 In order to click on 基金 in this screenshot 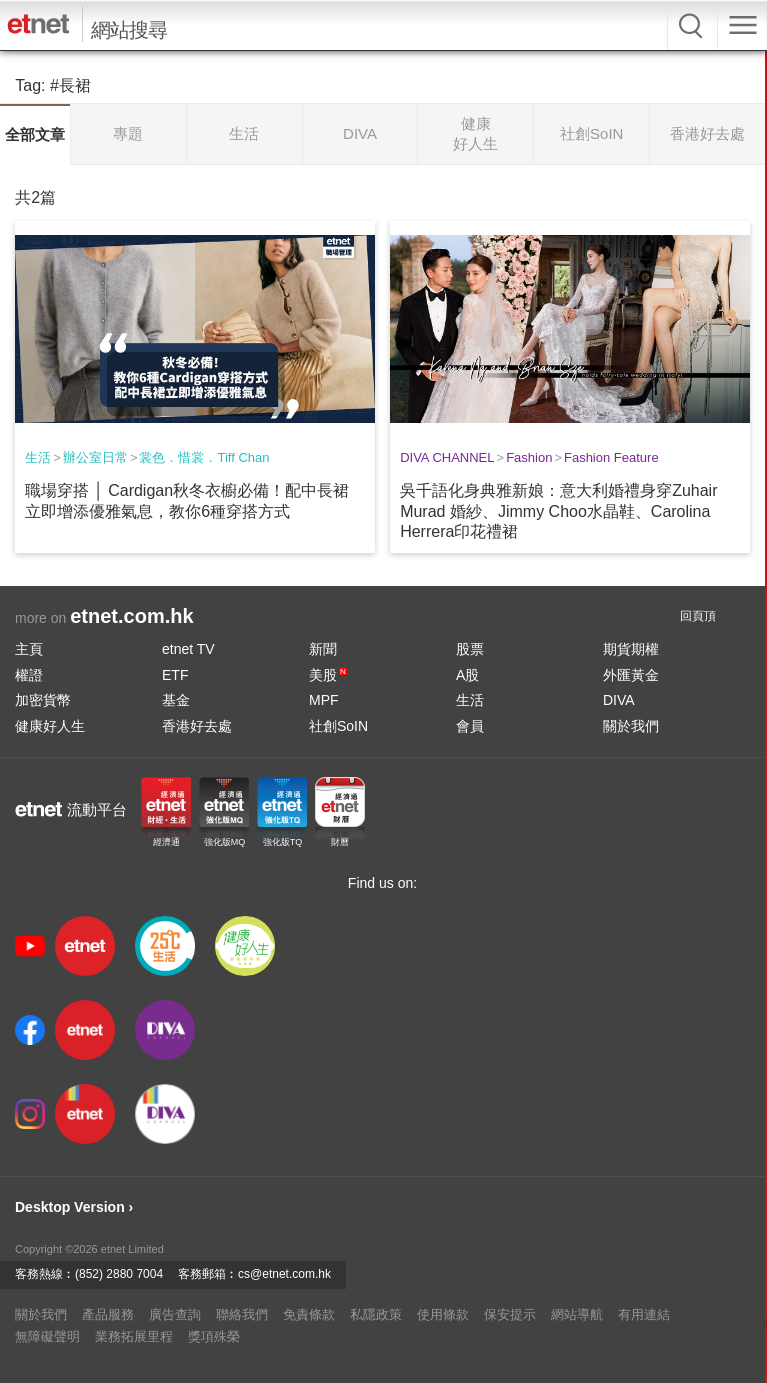, I will do `click(176, 700)`.